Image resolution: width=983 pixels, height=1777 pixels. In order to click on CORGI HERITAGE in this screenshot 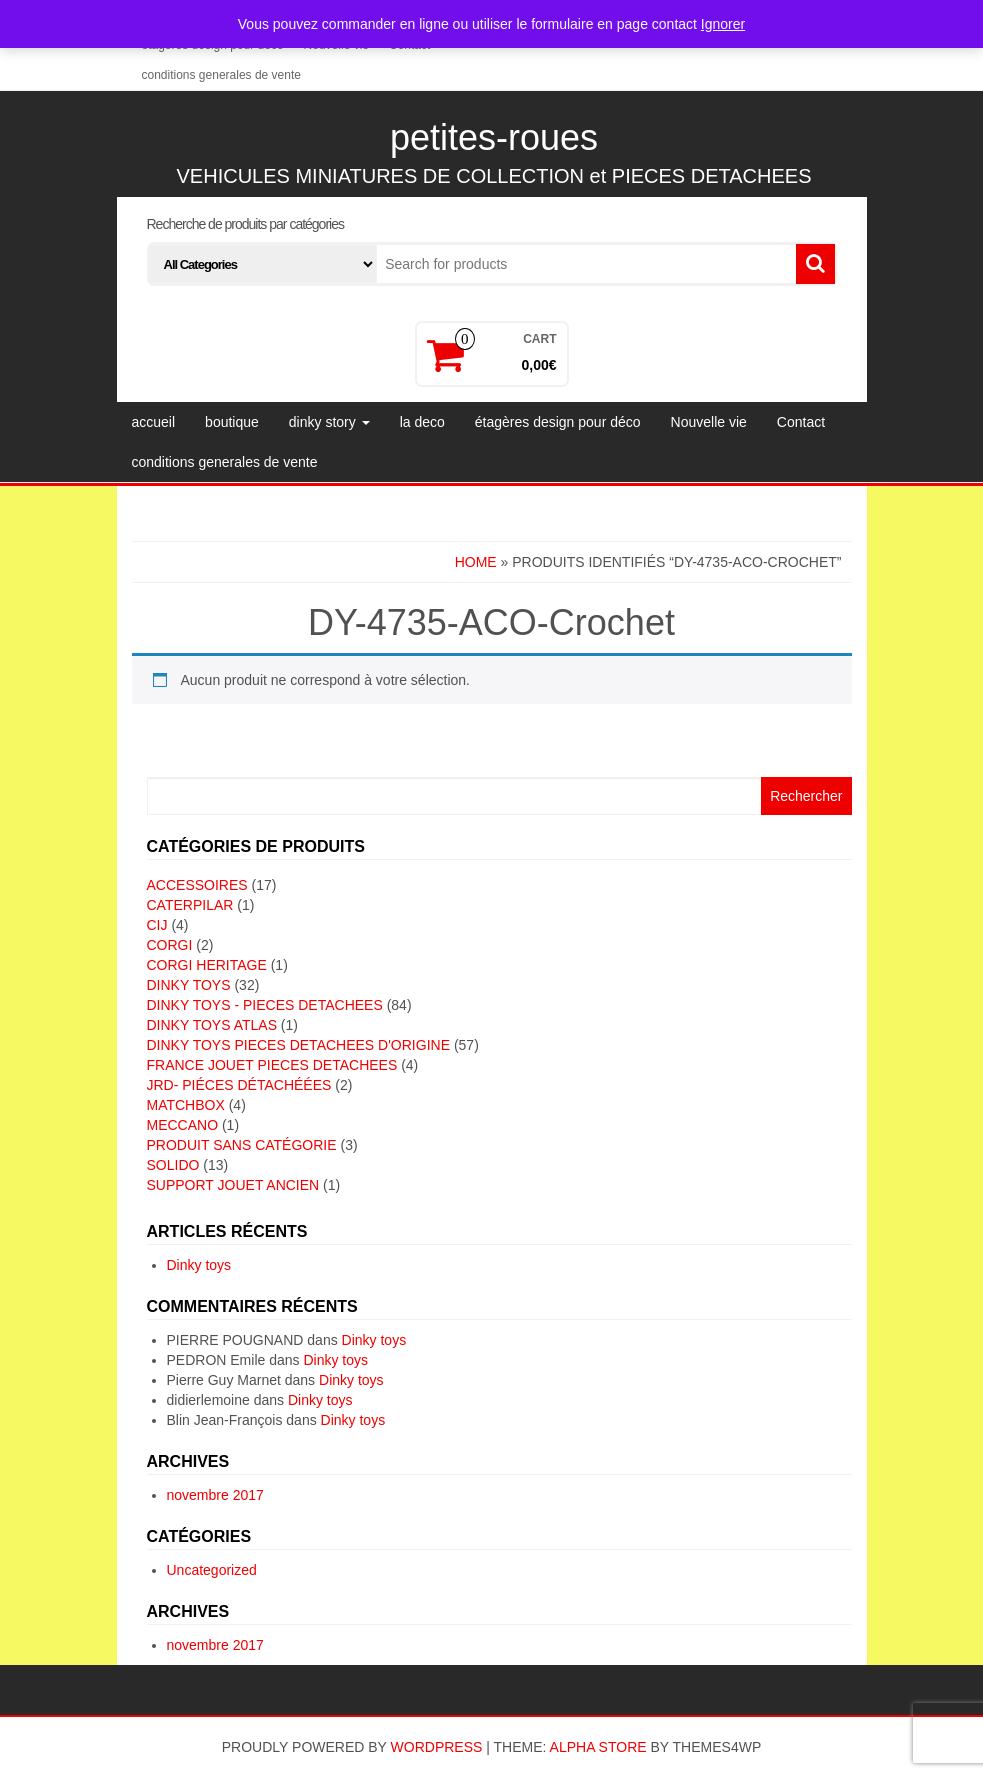, I will do `click(207, 965)`.